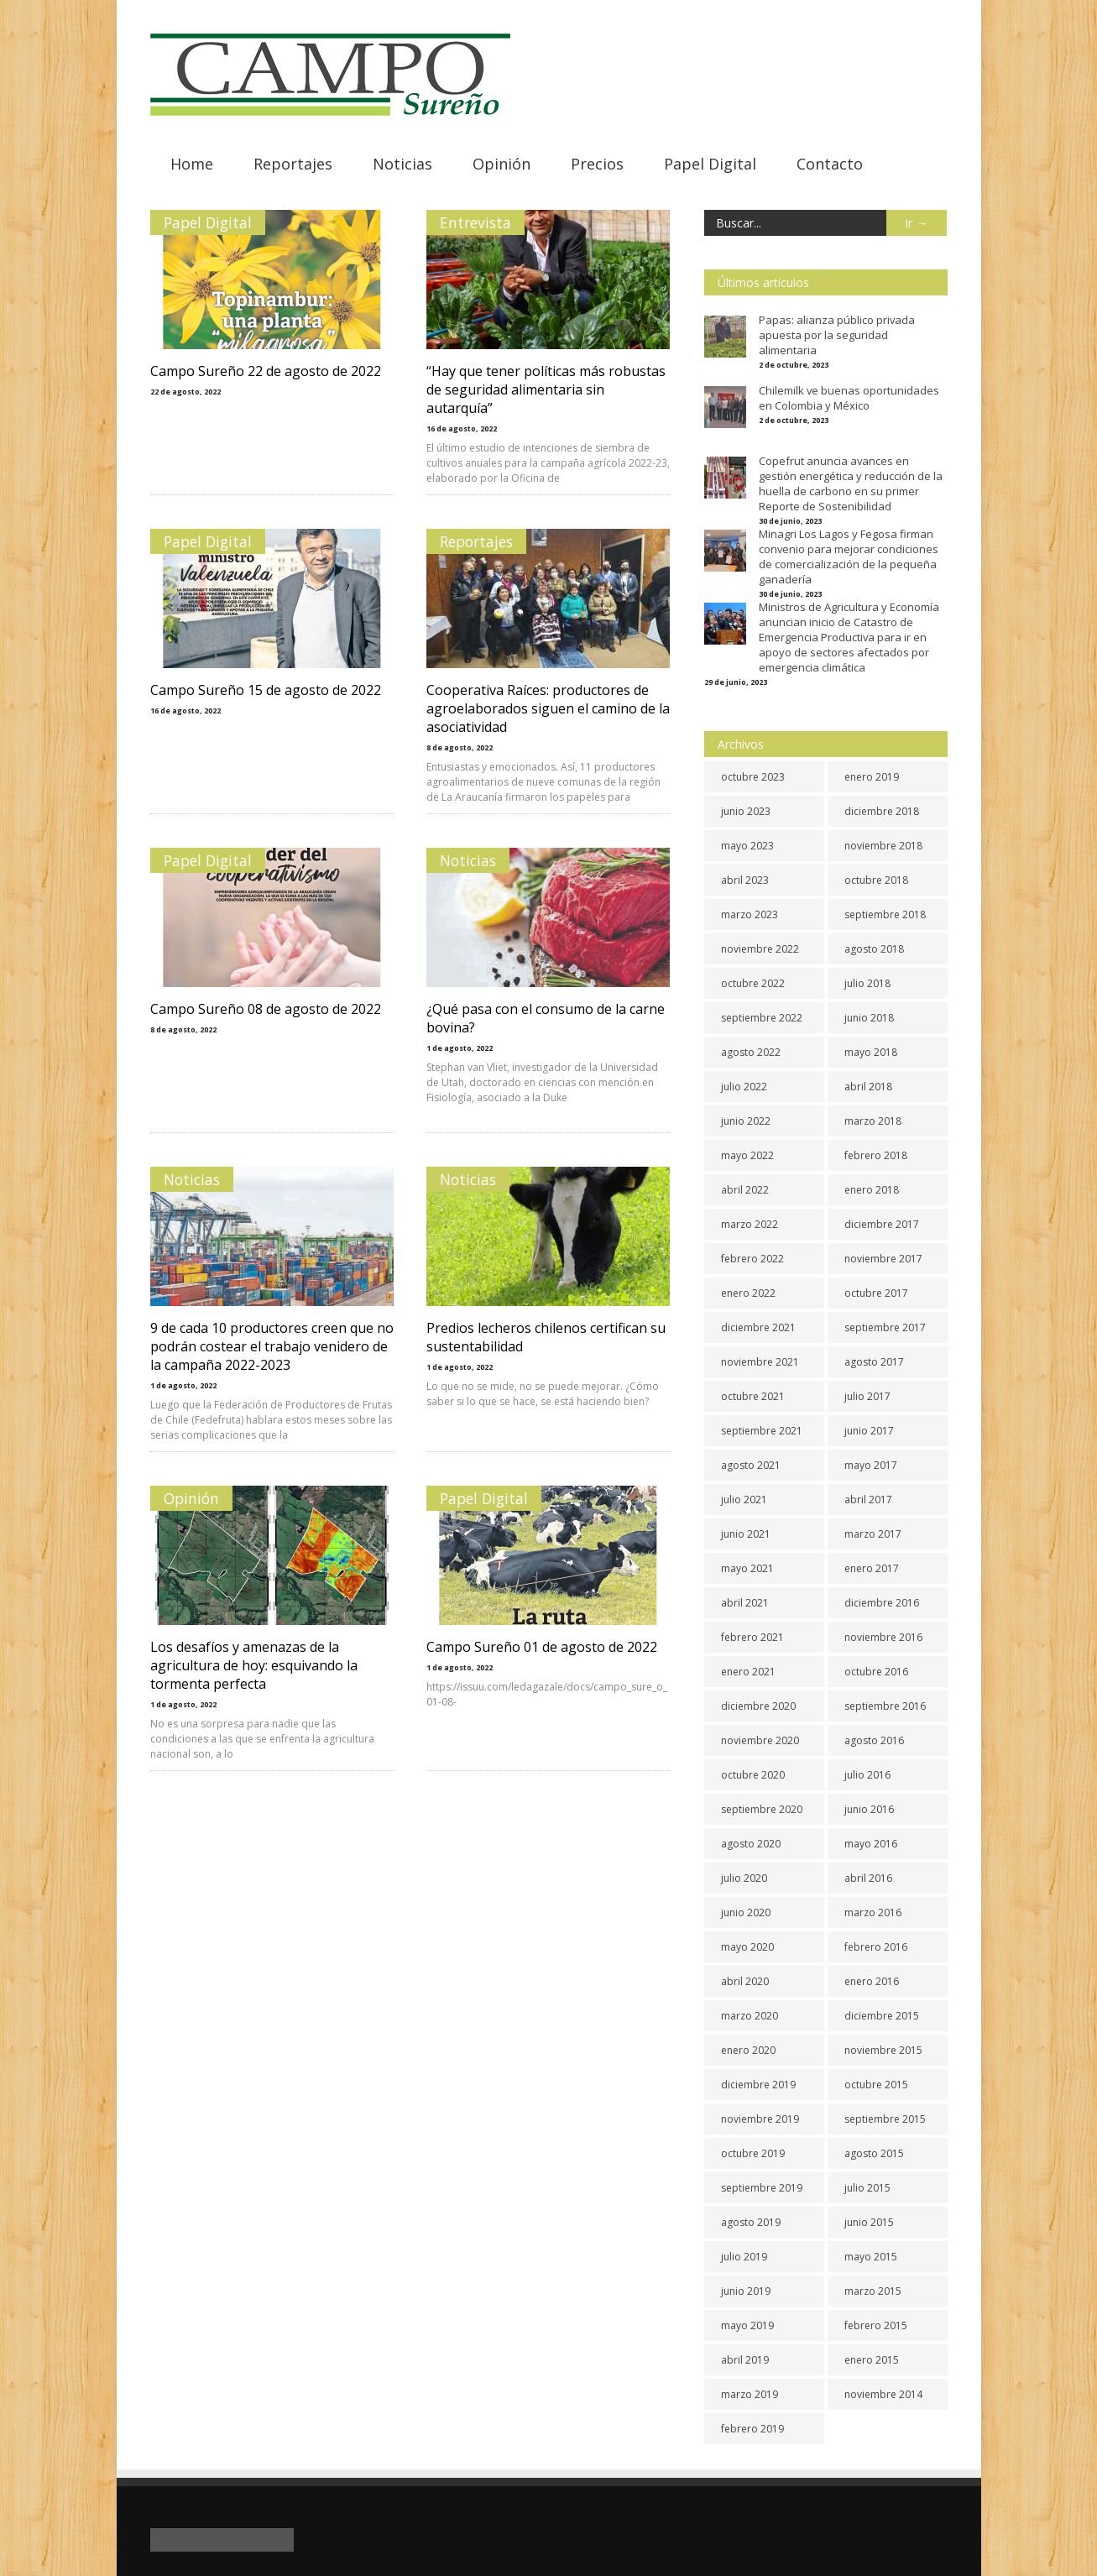 The width and height of the screenshot is (1097, 2576). I want to click on octubre 2015, so click(876, 2084).